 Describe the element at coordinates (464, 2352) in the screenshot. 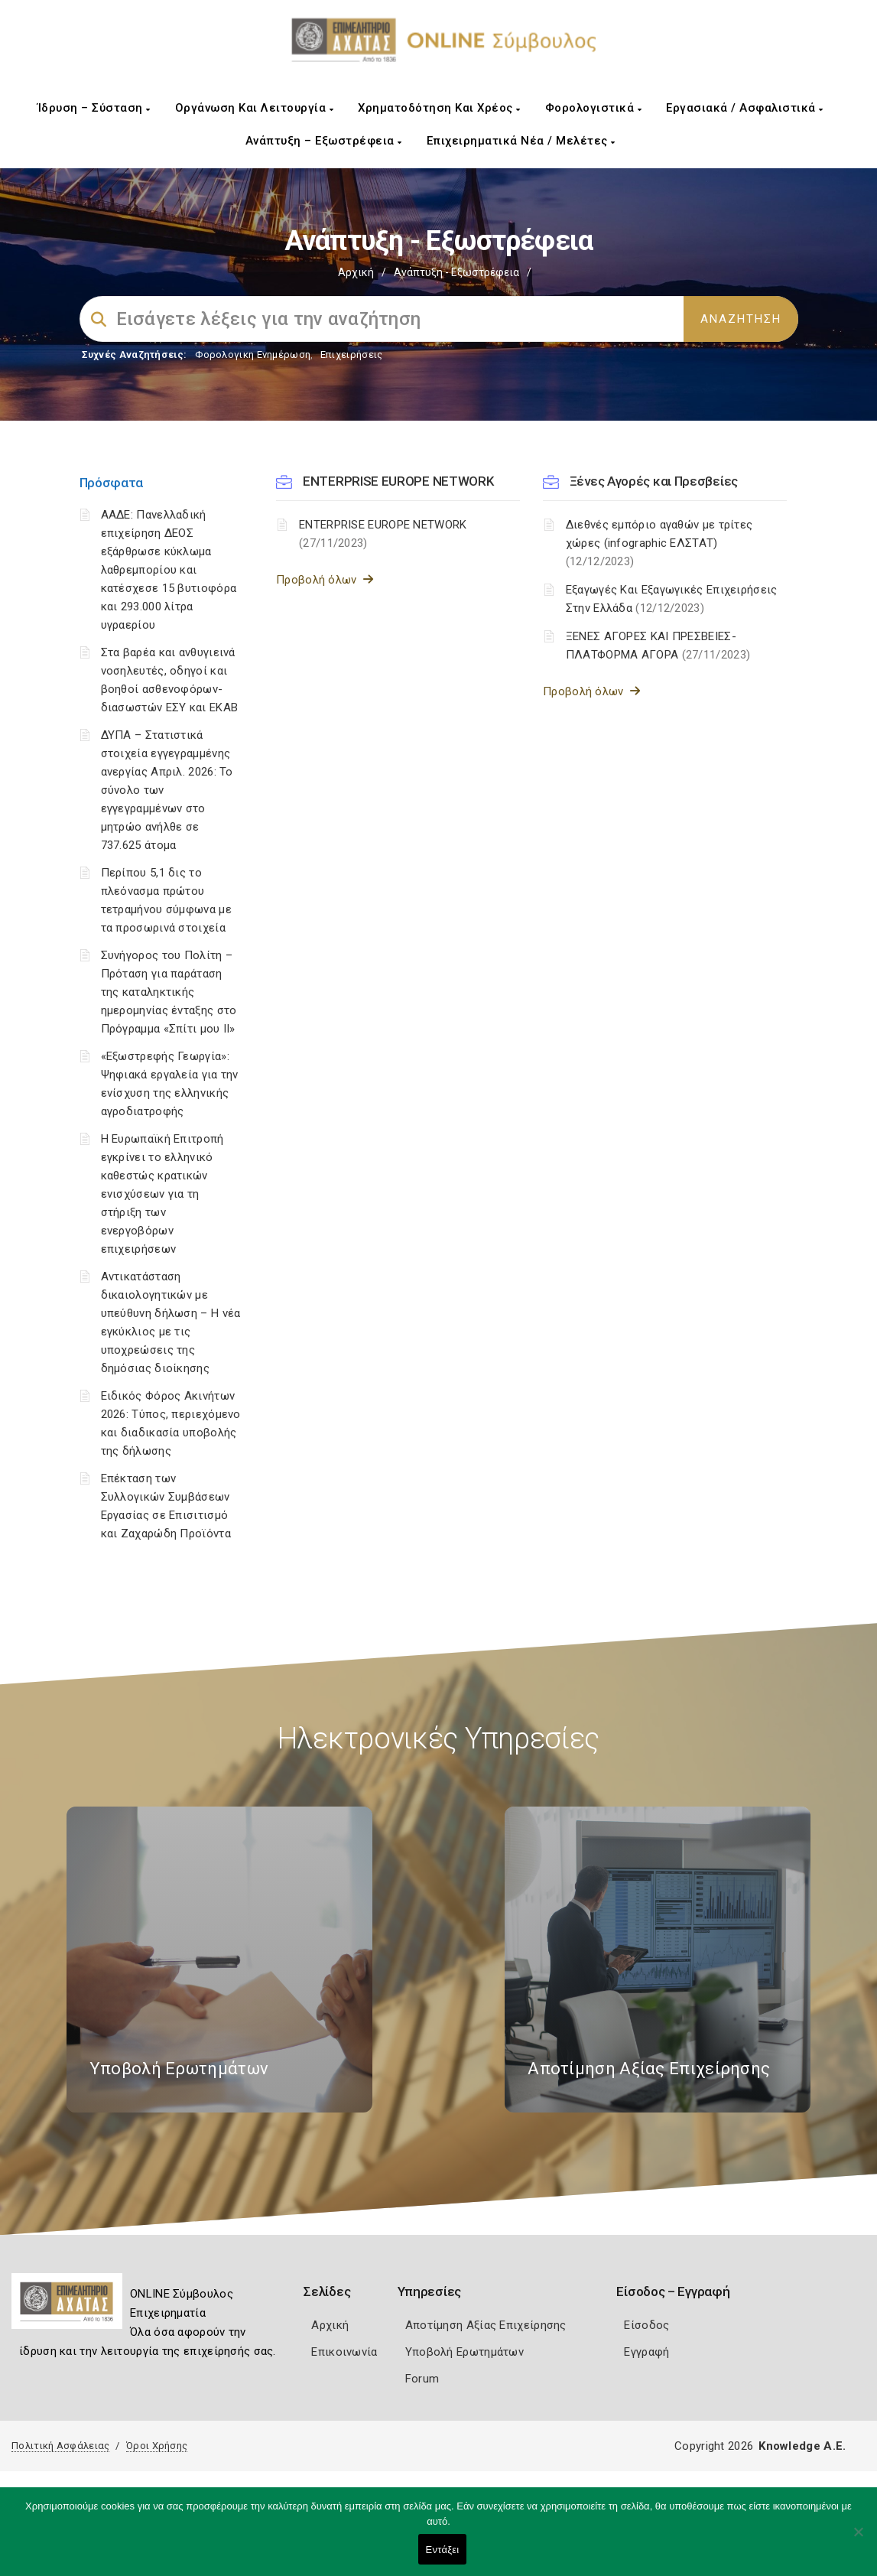

I see `Υποβολή Ερωτημάτων` at that location.